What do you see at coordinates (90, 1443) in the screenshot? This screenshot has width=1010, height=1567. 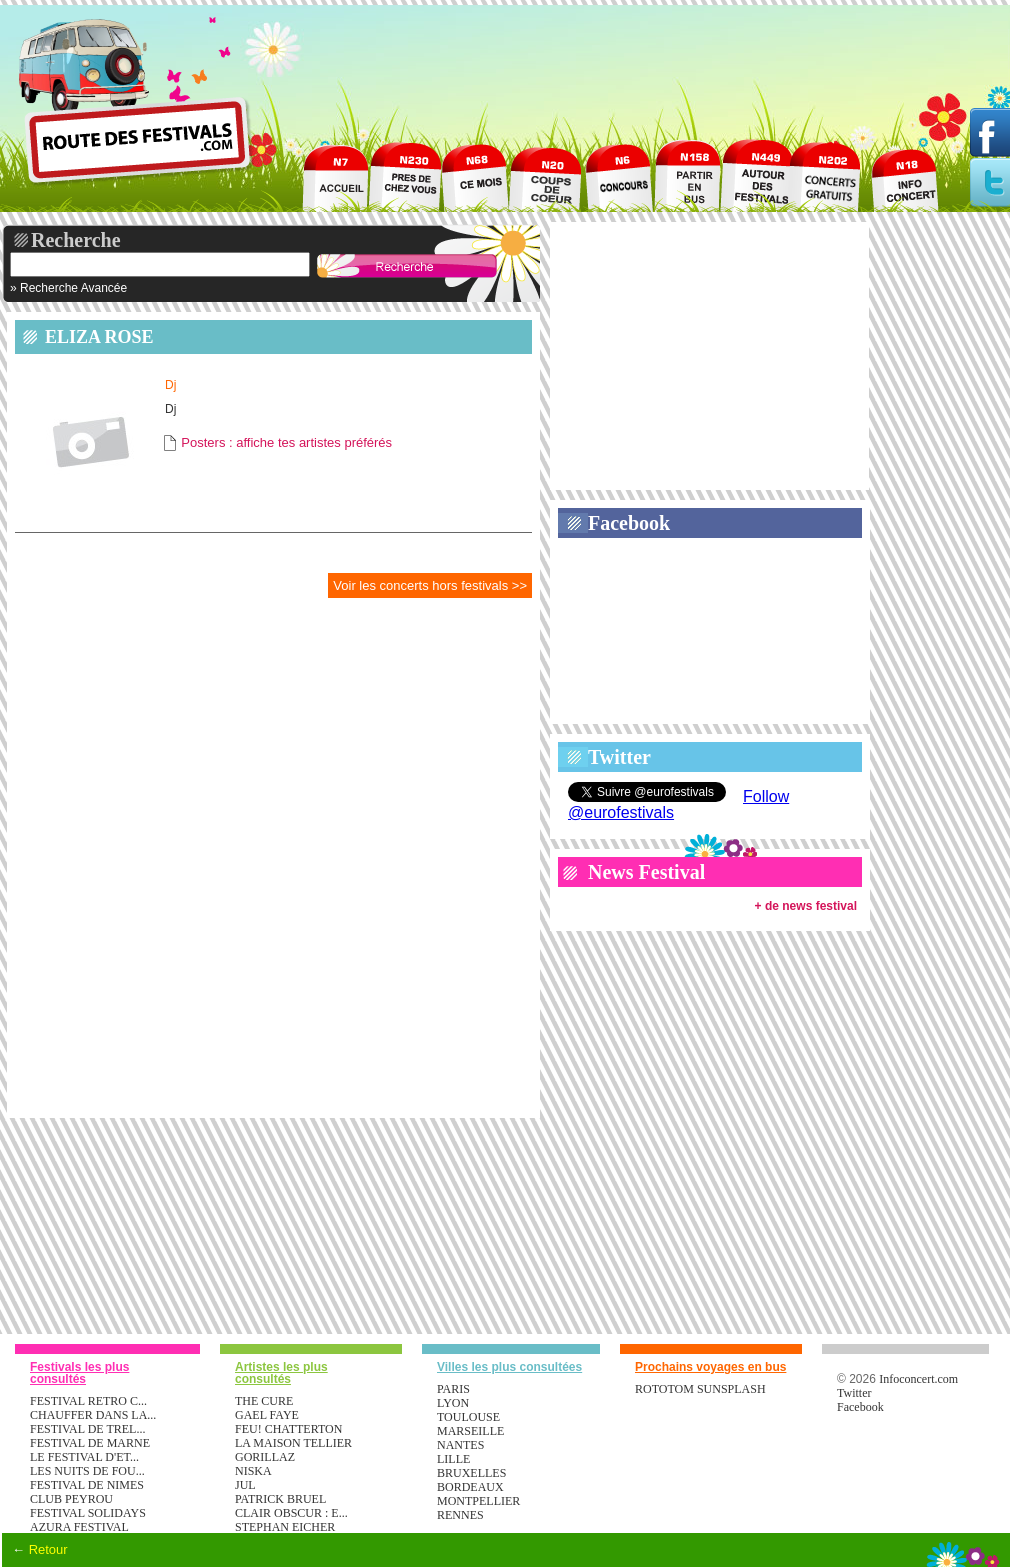 I see `FESTIVAL DE MARNE` at bounding box center [90, 1443].